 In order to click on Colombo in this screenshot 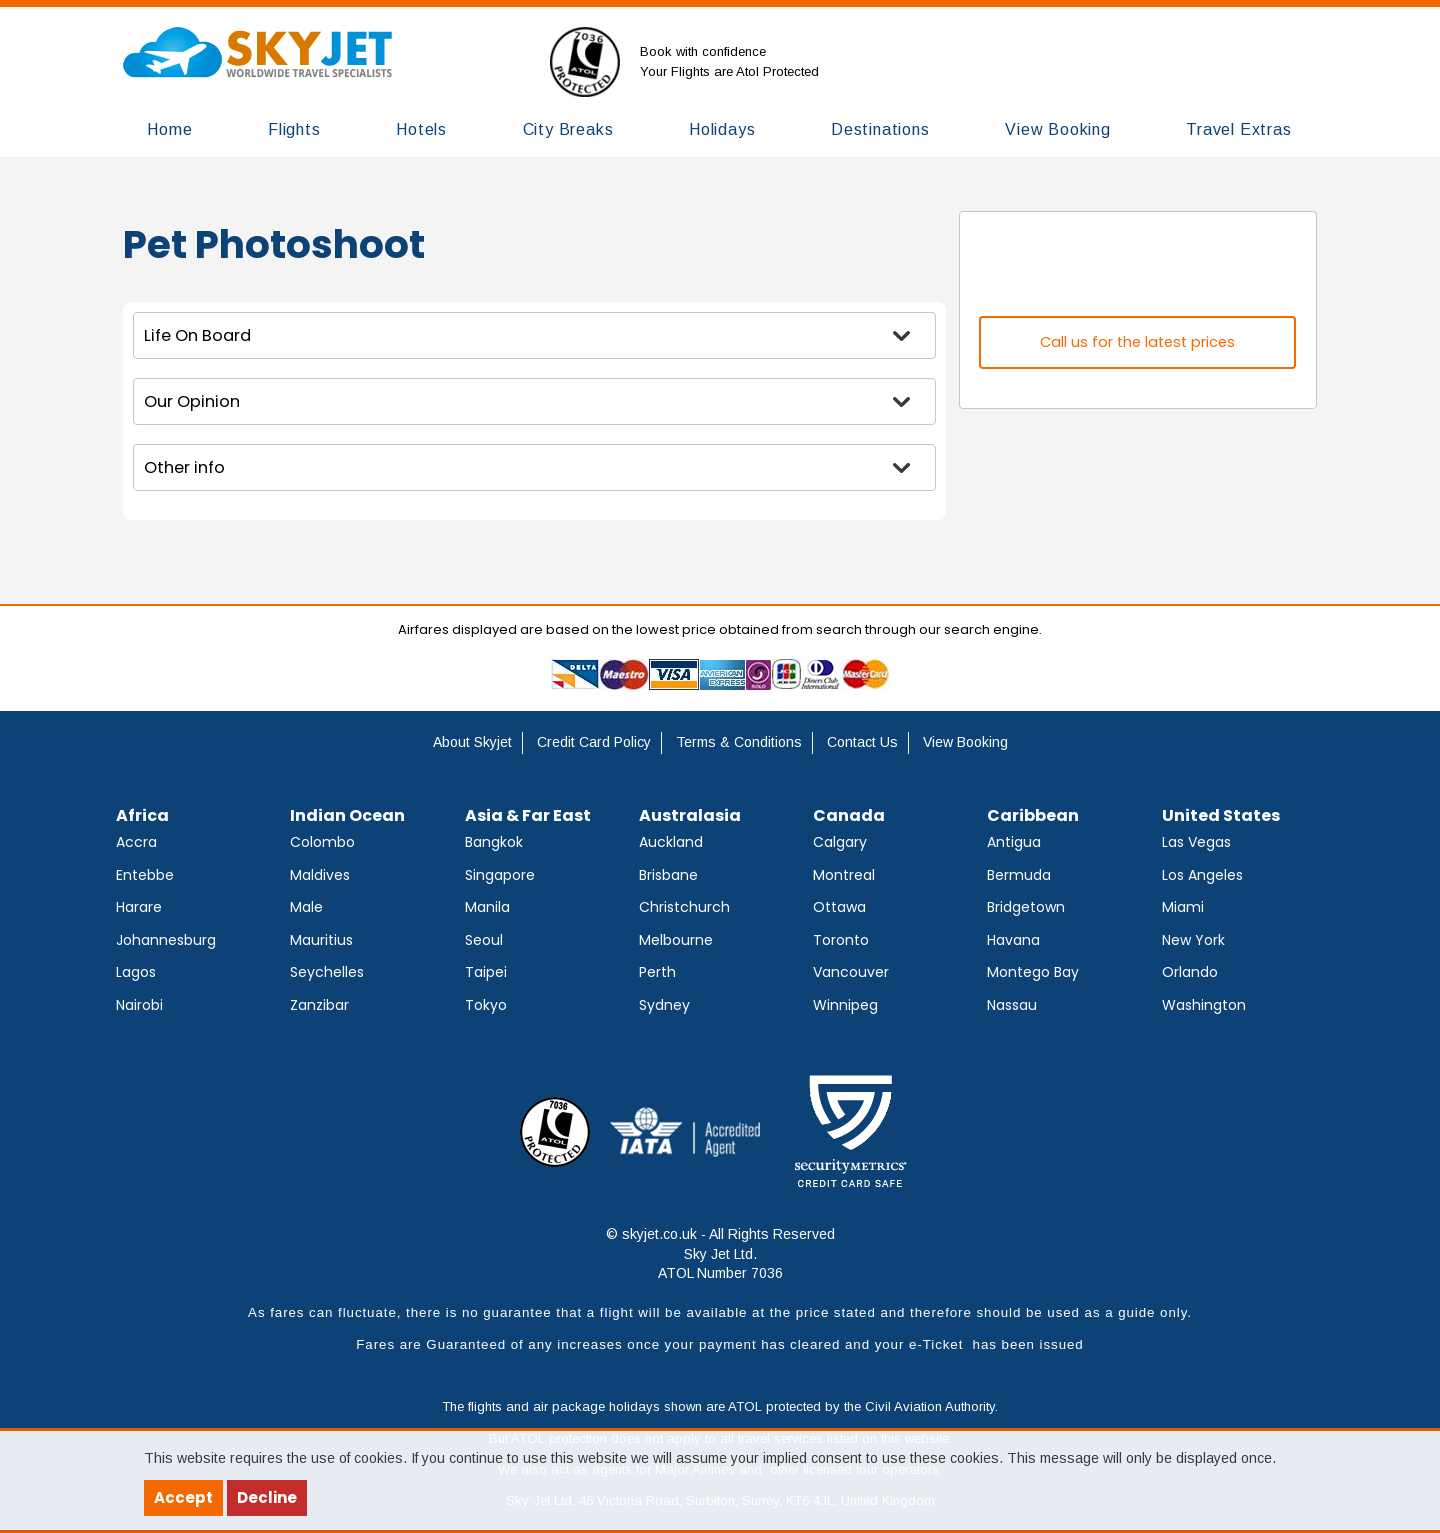, I will do `click(322, 842)`.